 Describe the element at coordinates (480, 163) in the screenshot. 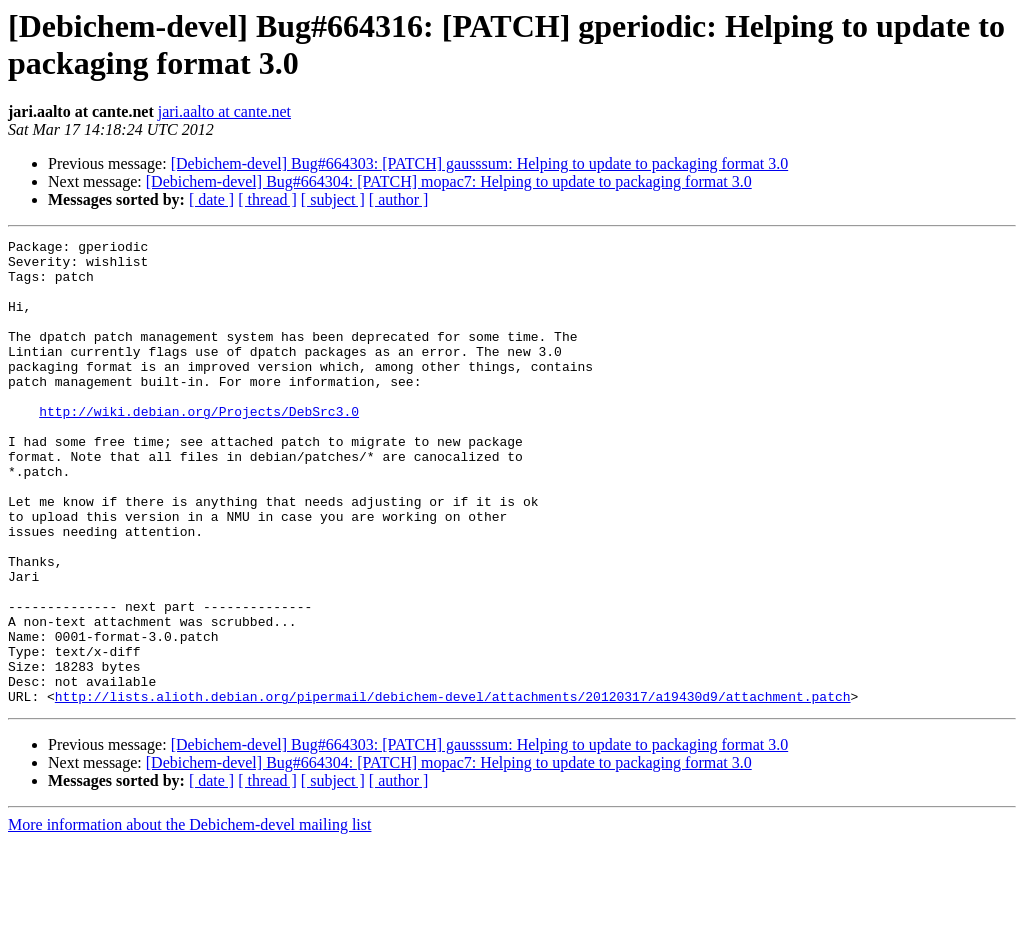

I see `[Debichem-devel] Bug#664303: [PATCH] gausssum: Helping to update to packaging format 3.0` at that location.